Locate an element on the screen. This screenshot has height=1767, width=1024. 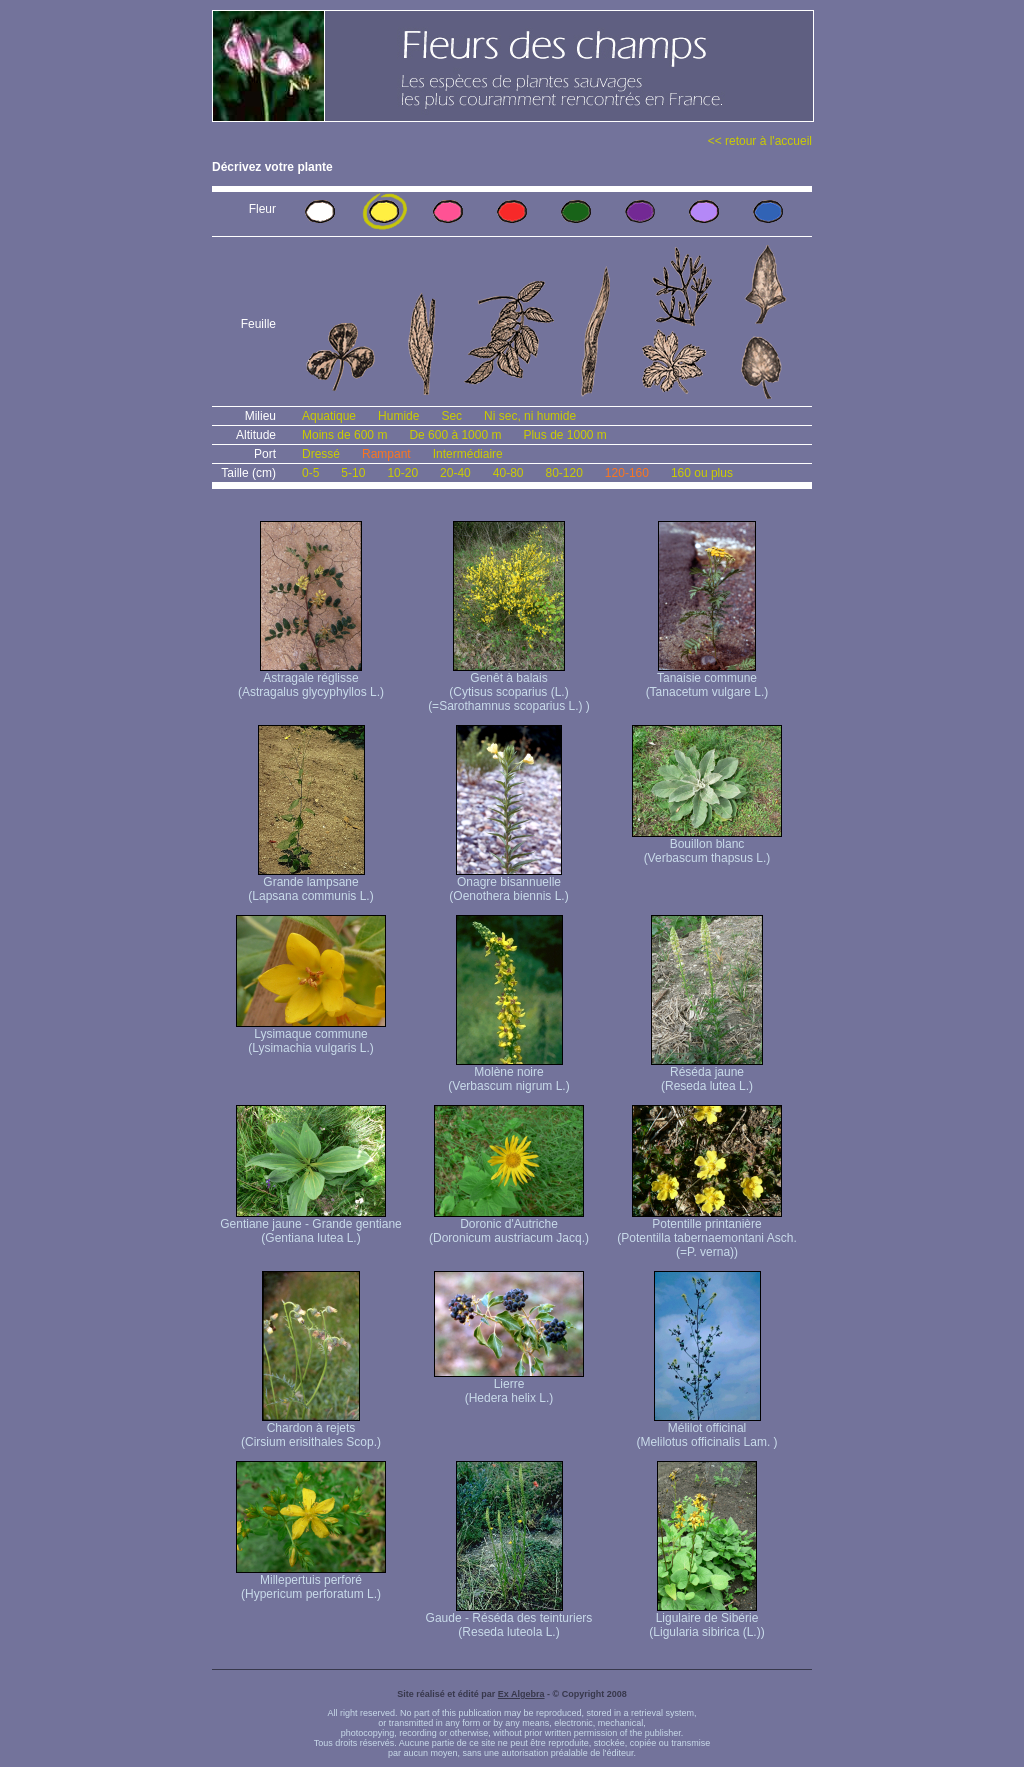
Lysimaque commune (Lysimachia vulgaris L.) is located at coordinates (311, 1035).